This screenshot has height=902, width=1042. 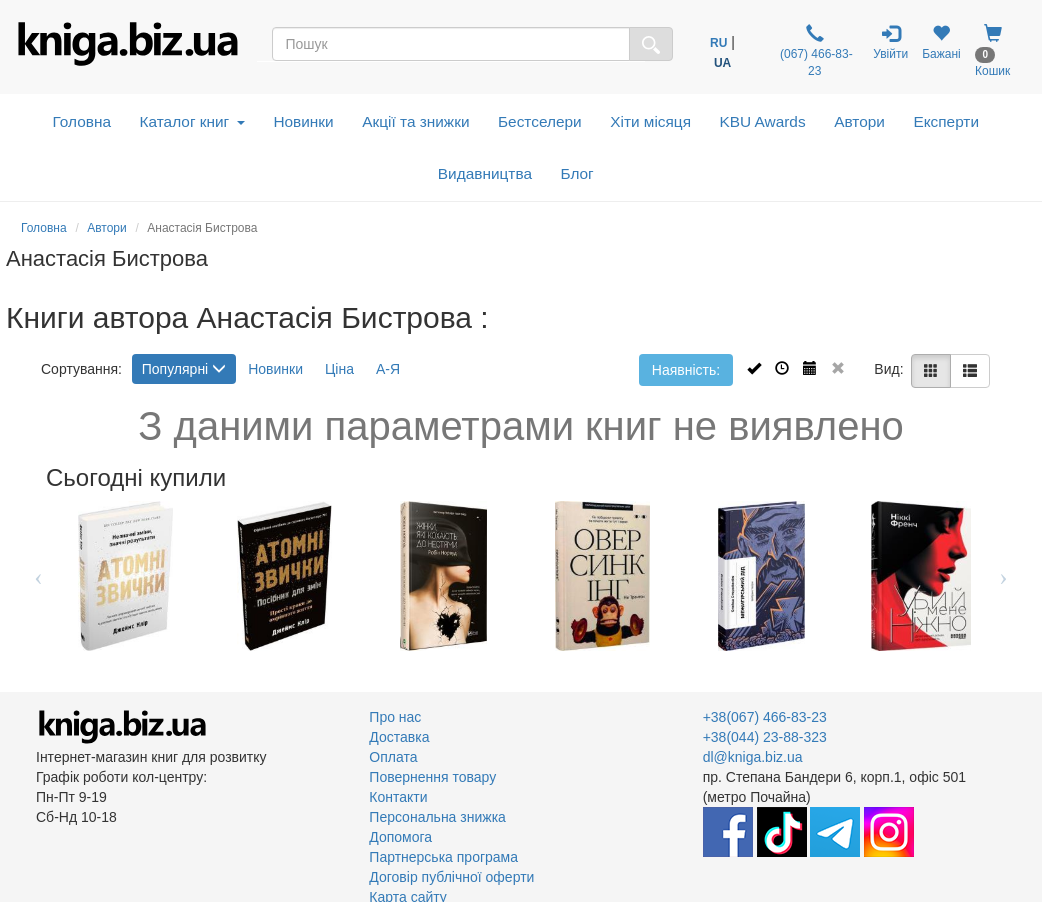 I want to click on Бестселери, so click(x=540, y=121).